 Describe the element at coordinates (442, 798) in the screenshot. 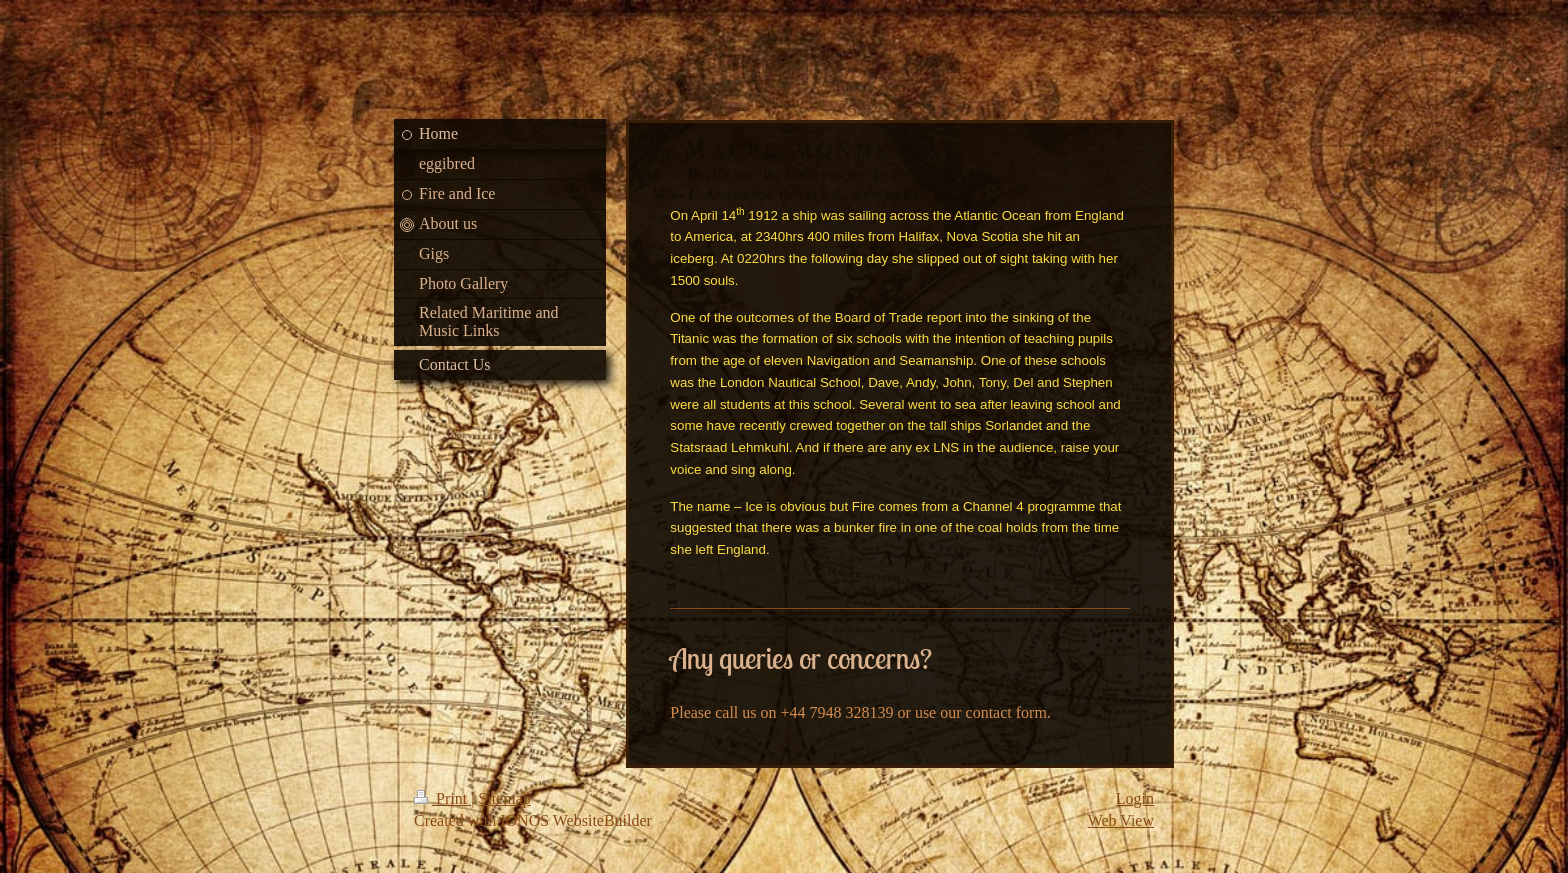

I see `Print` at that location.